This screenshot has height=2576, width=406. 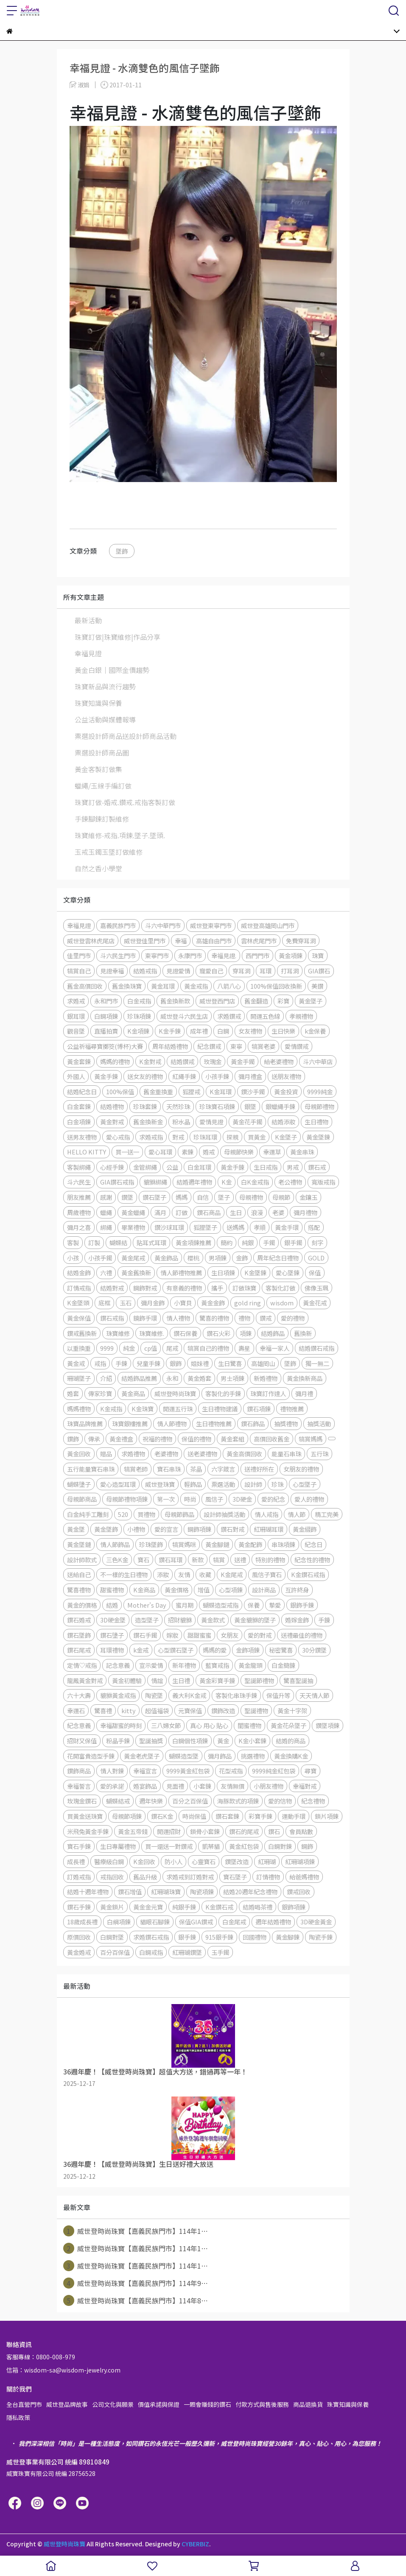 What do you see at coordinates (291, 1755) in the screenshot?
I see `黃金換購K金` at bounding box center [291, 1755].